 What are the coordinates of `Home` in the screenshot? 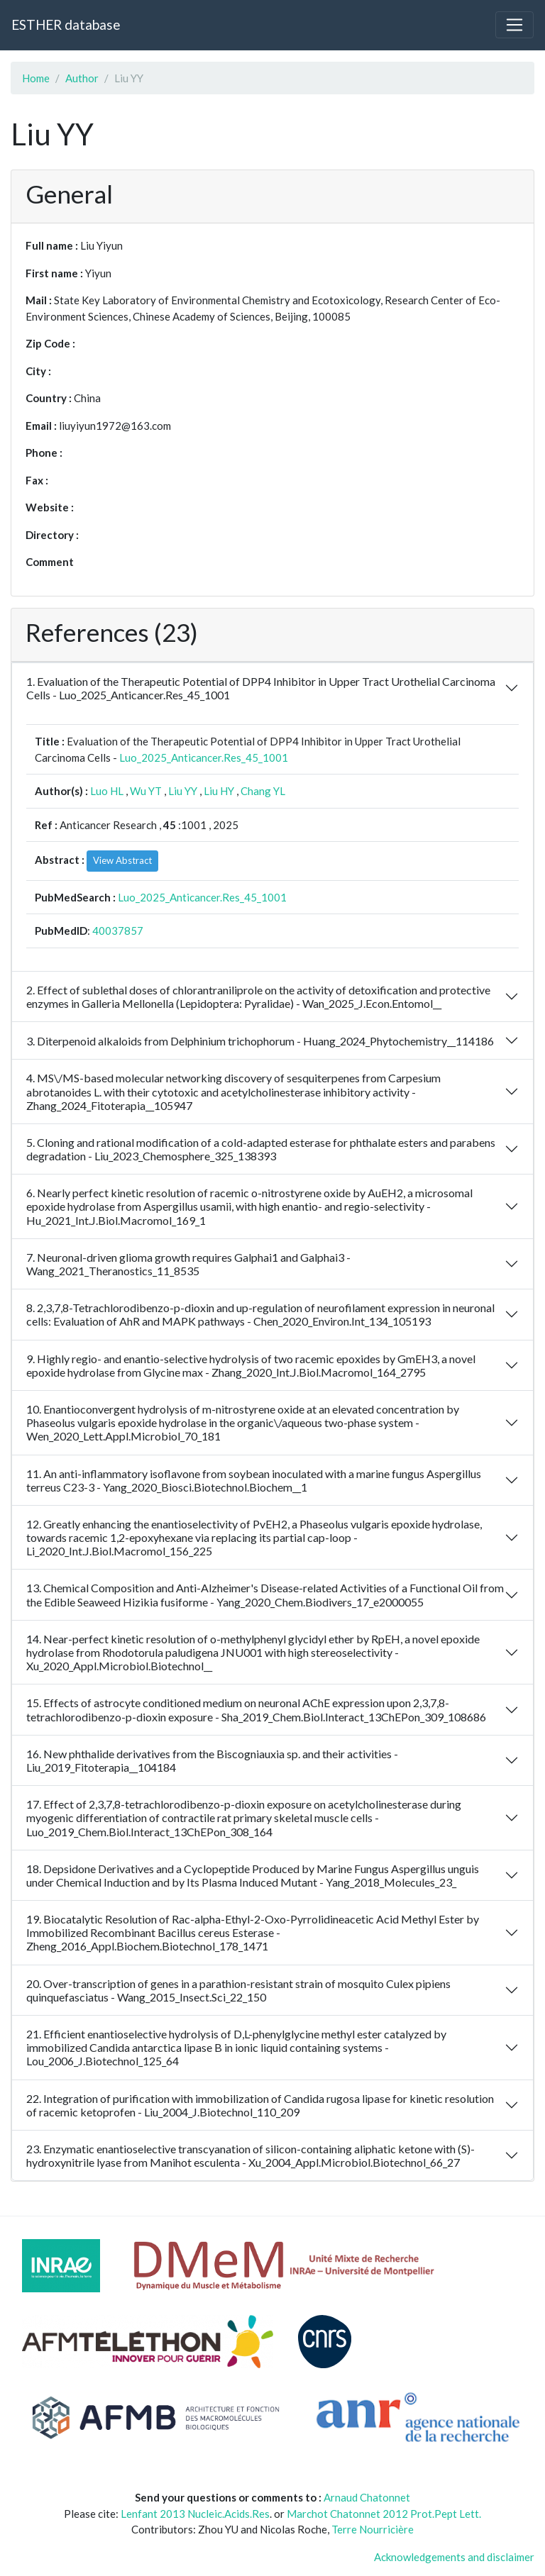 It's located at (36, 78).